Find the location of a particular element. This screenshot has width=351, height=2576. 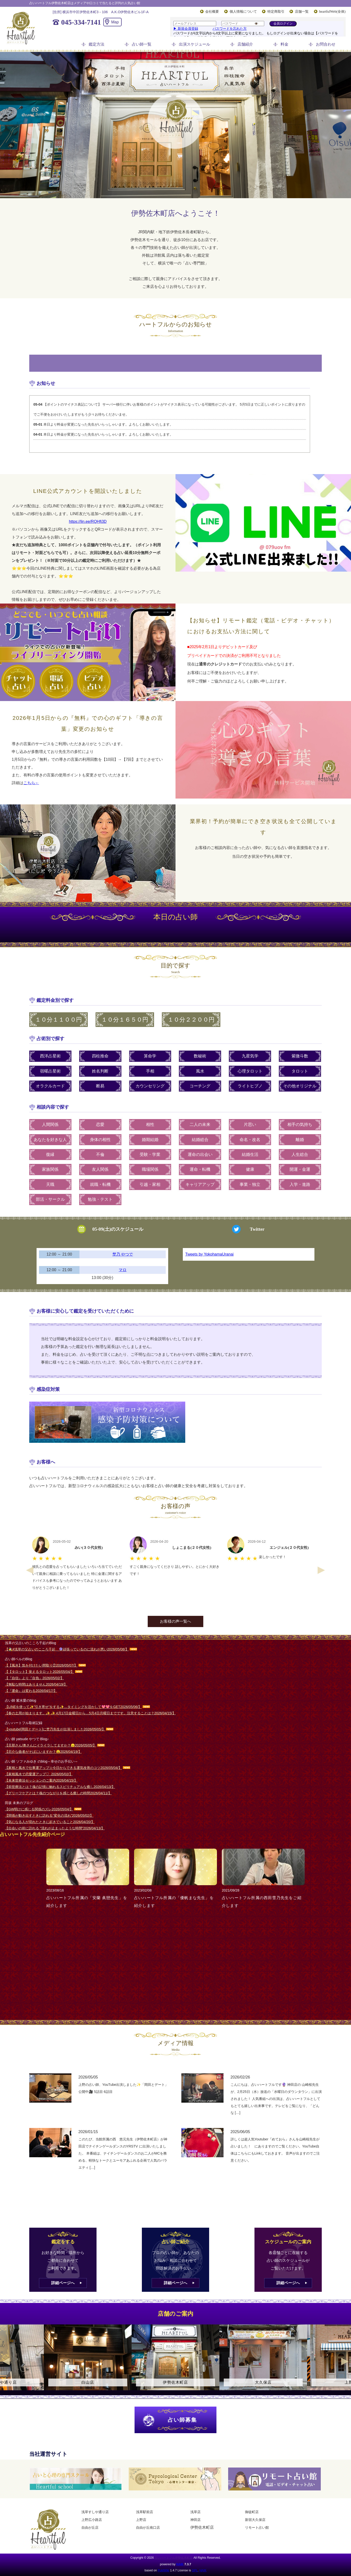

会社概要 is located at coordinates (212, 11).